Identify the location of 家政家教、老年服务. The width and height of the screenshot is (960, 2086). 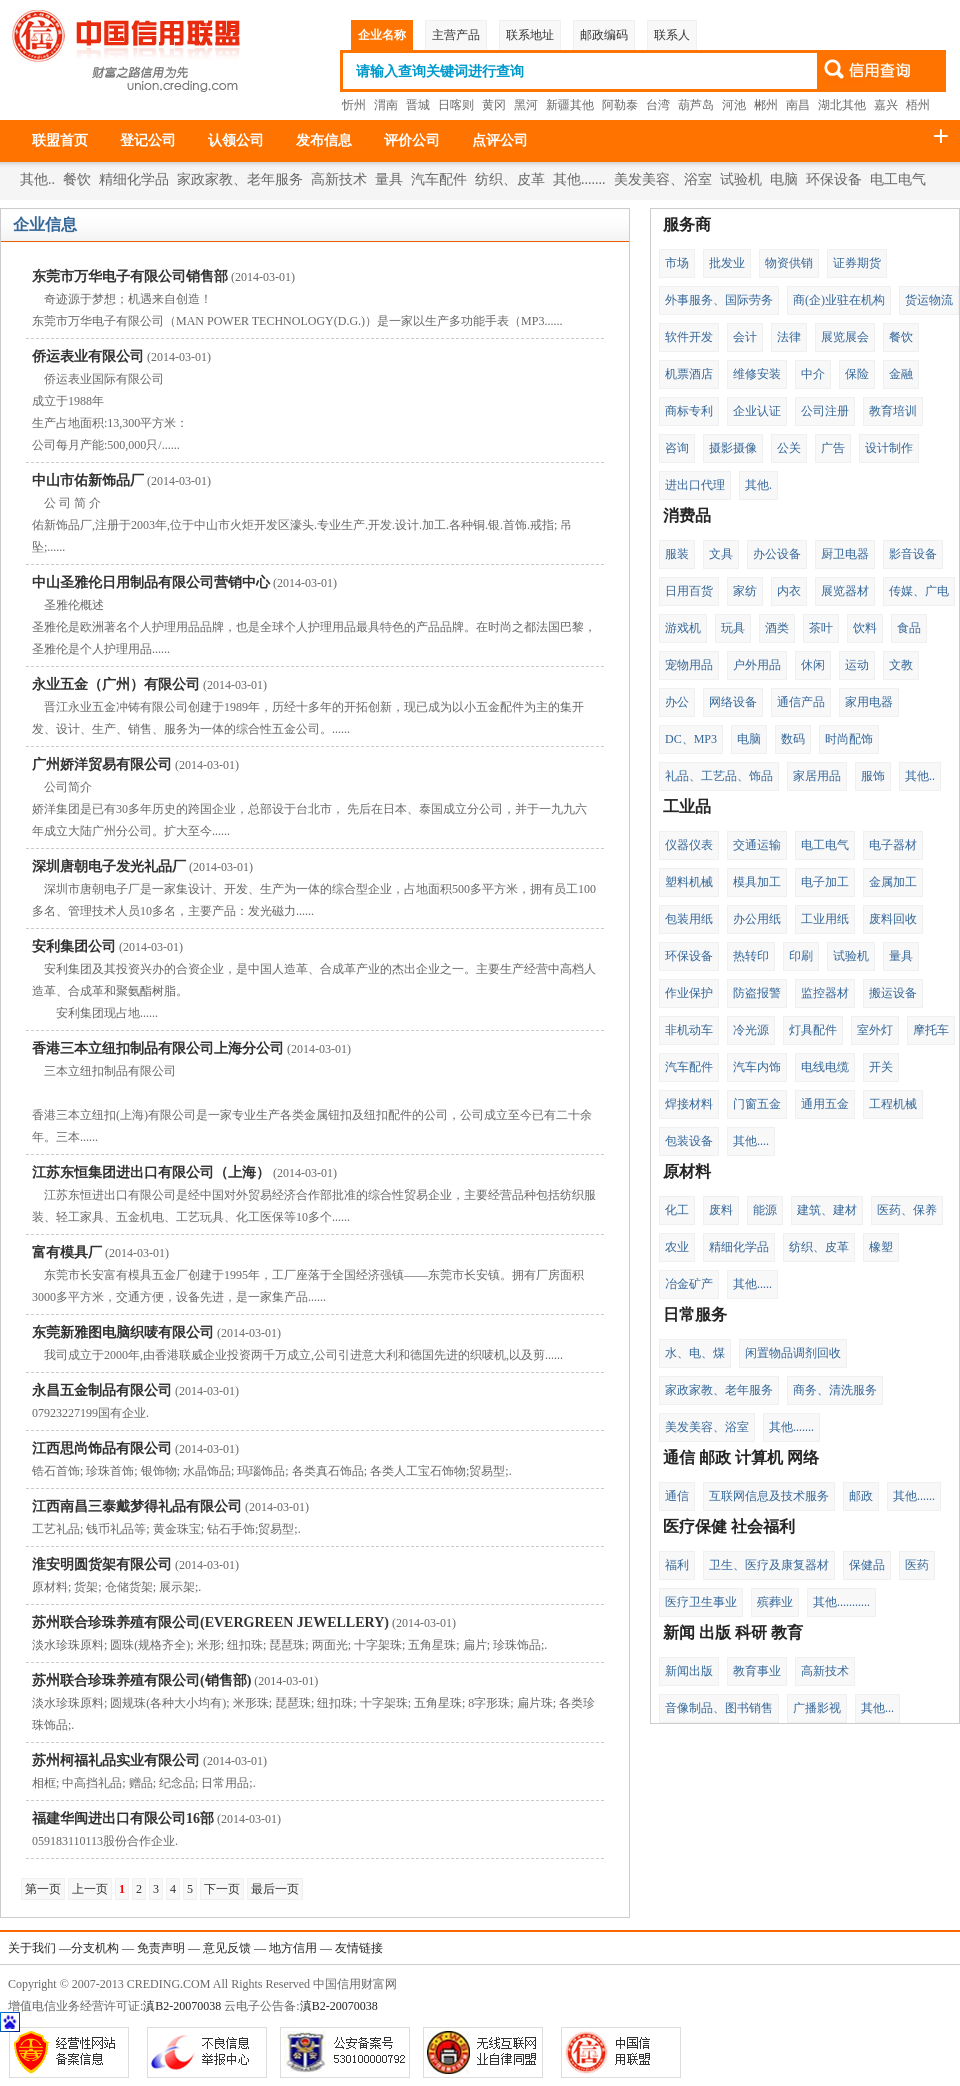
(240, 179).